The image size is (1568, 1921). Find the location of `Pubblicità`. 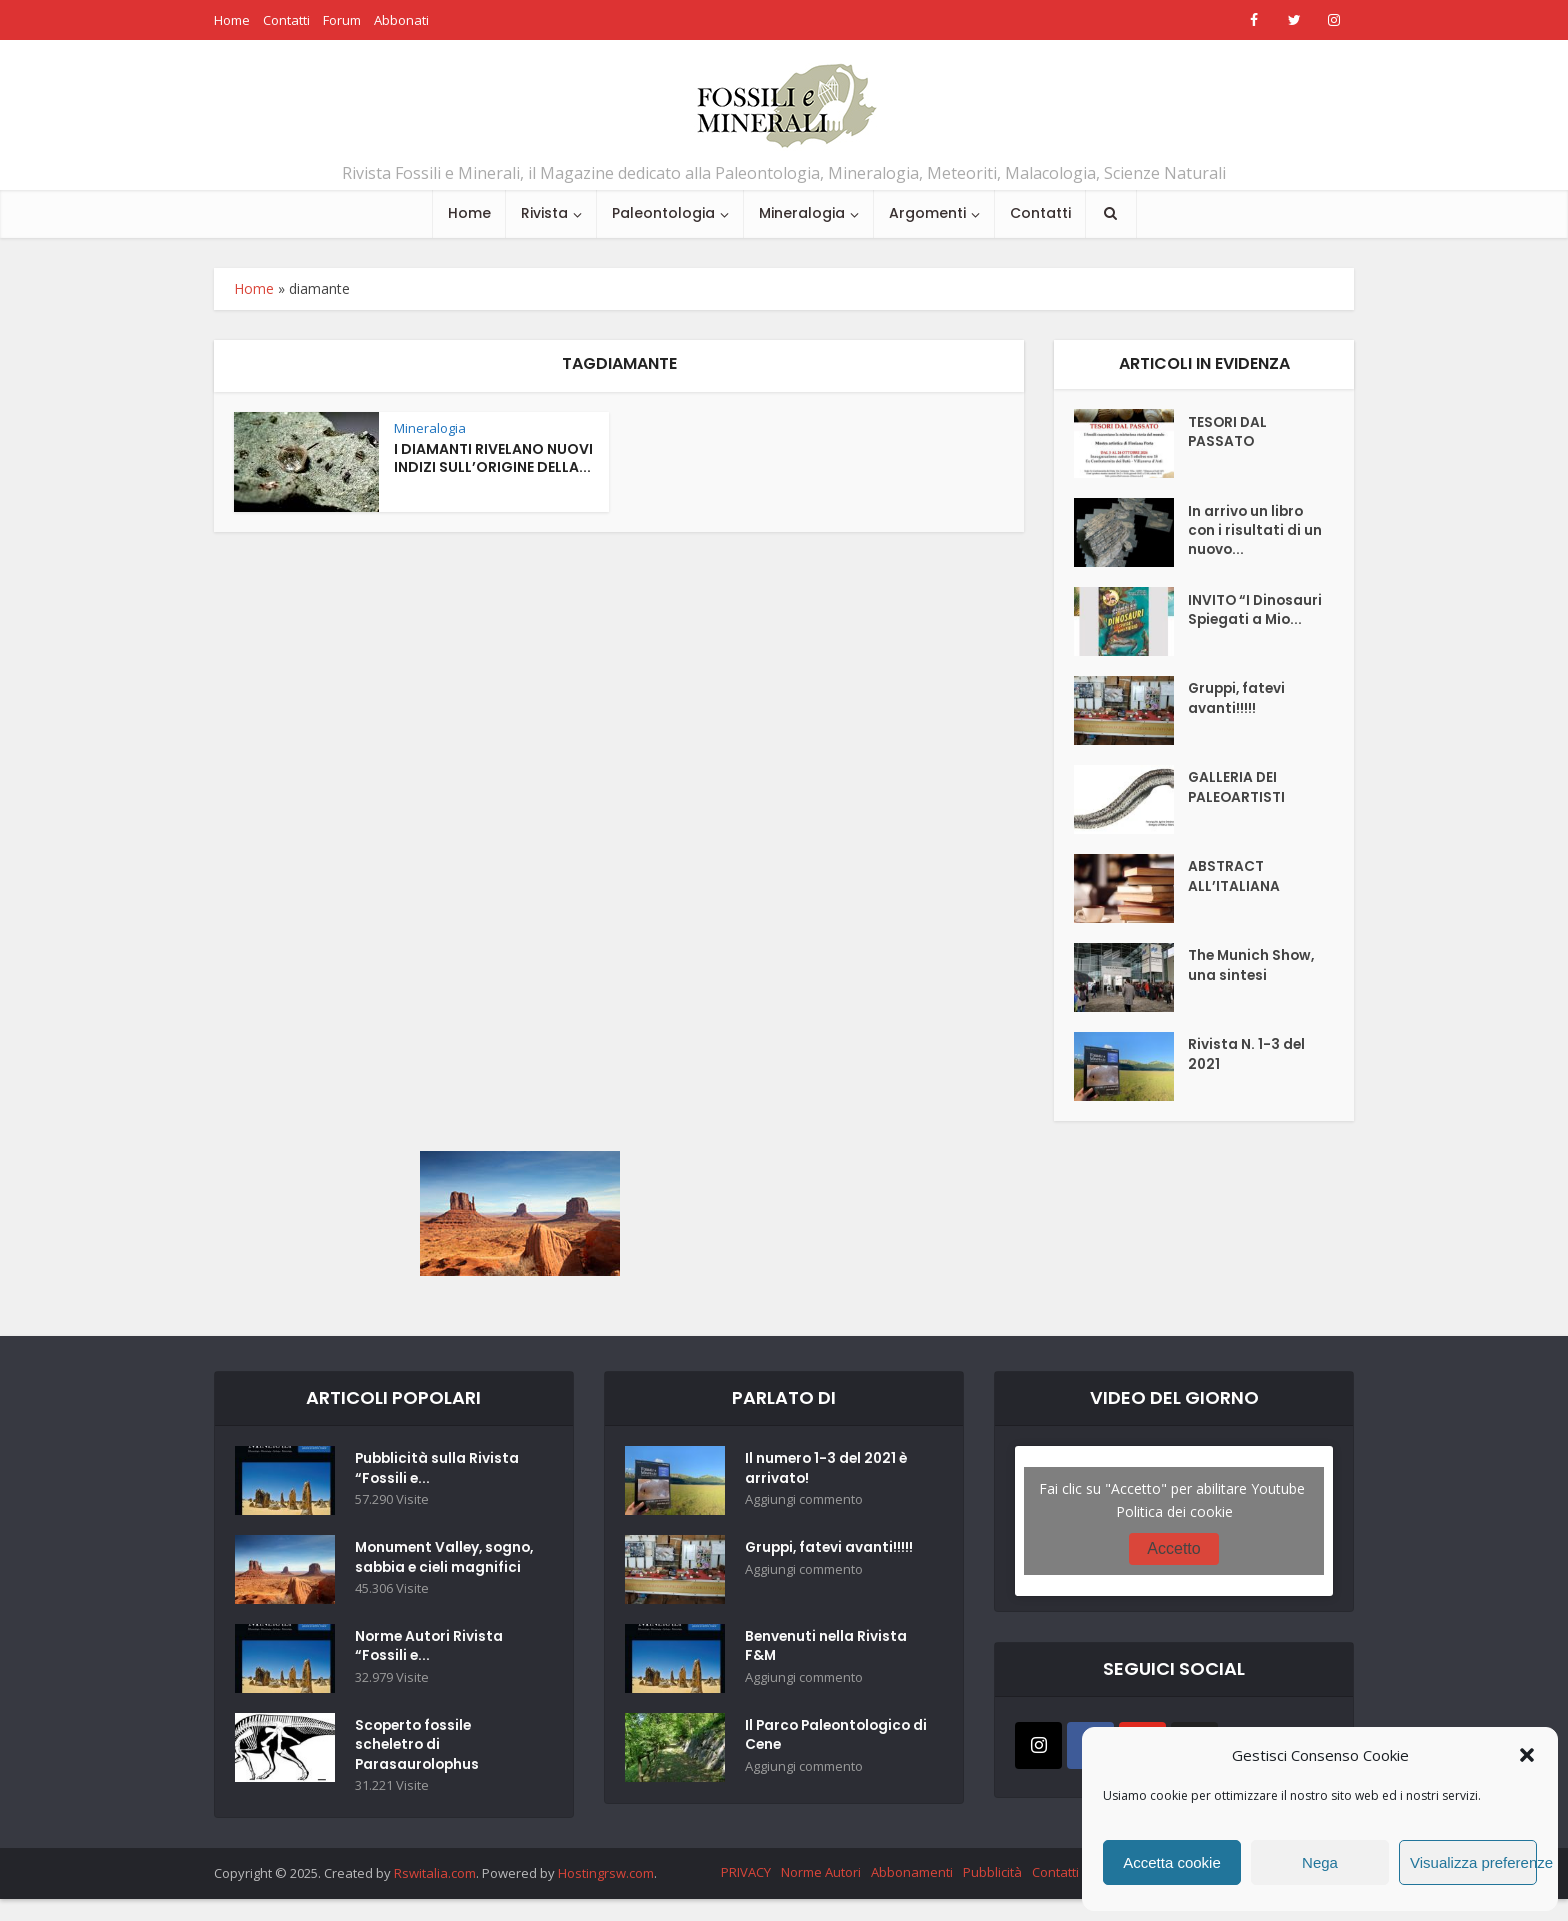

Pubblicità is located at coordinates (992, 1894).